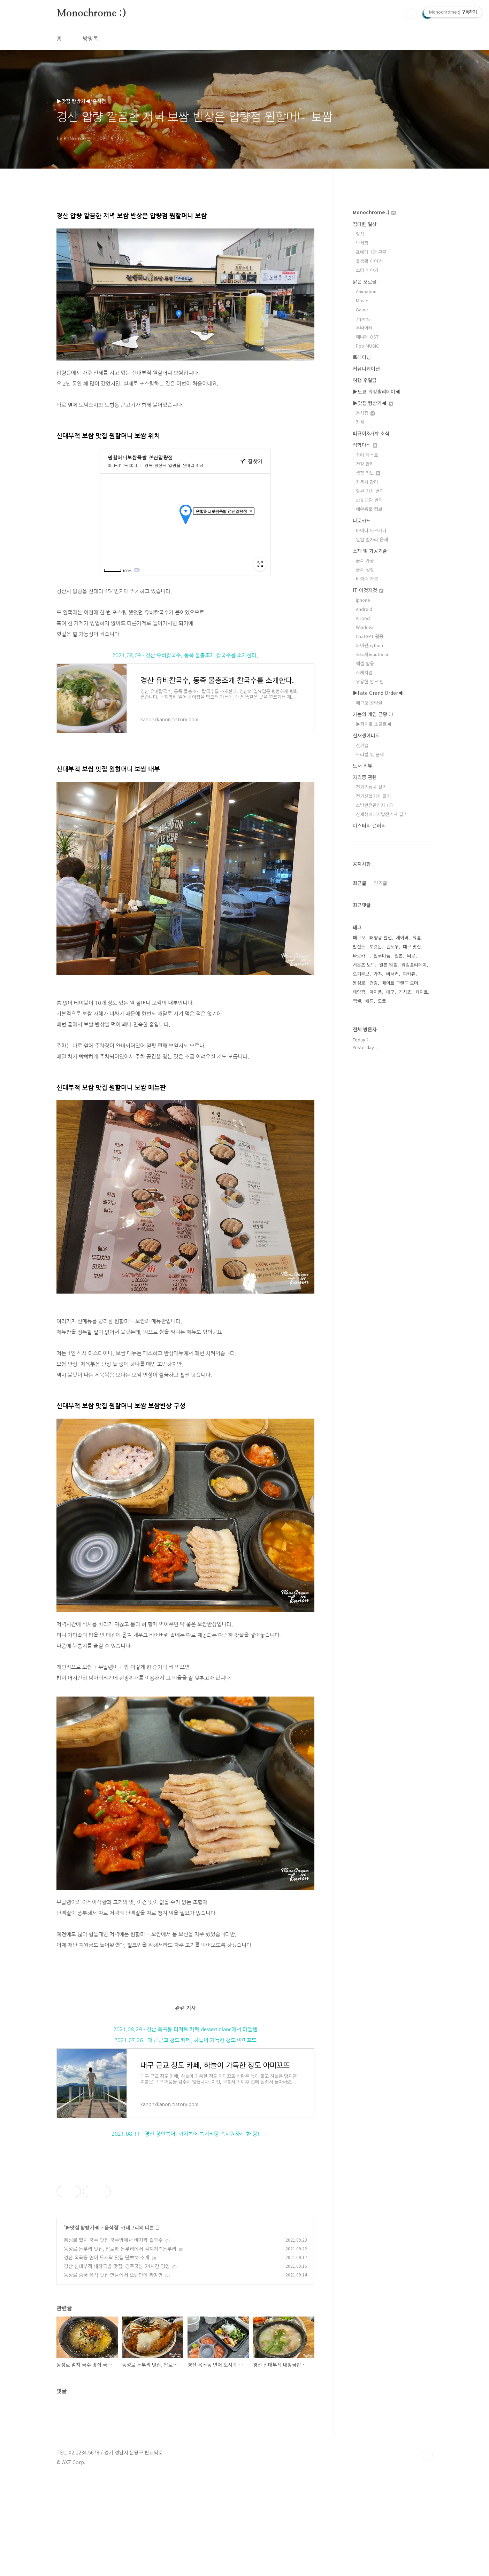 The height and width of the screenshot is (2576, 489). I want to click on Game, so click(362, 309).